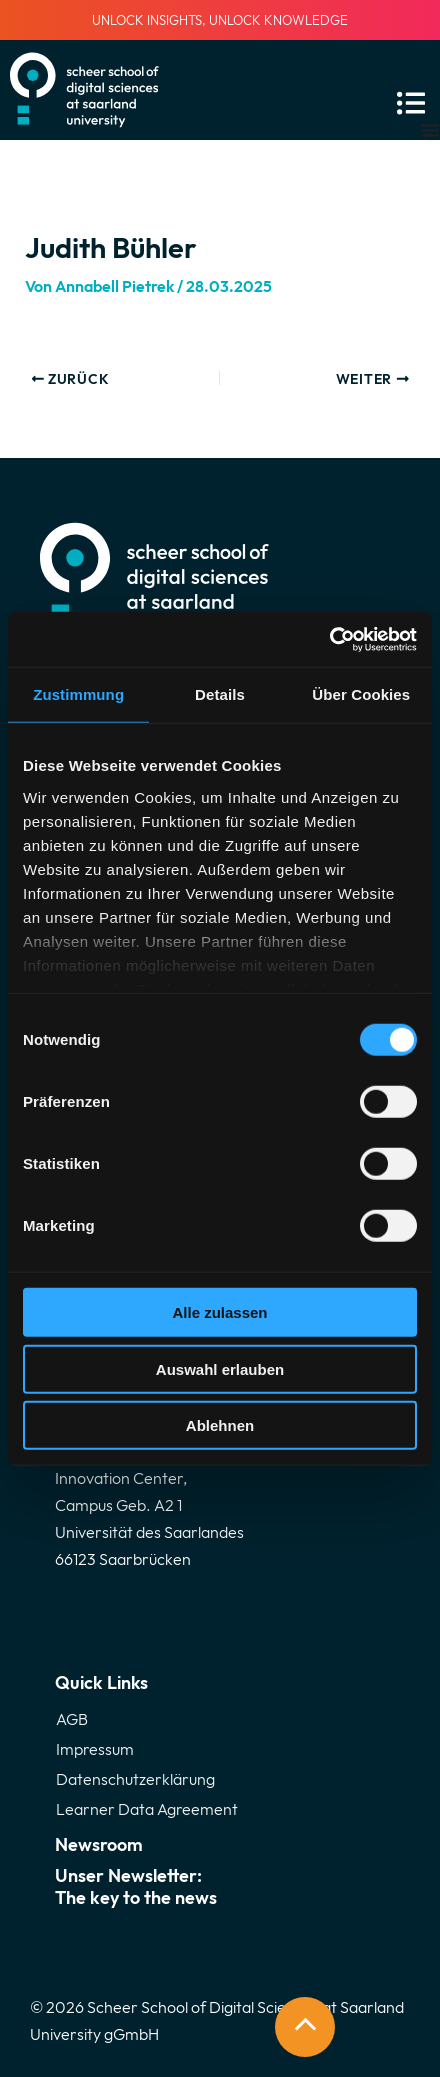 Image resolution: width=440 pixels, height=2077 pixels. What do you see at coordinates (78, 694) in the screenshot?
I see `Zustimmung [tab]` at bounding box center [78, 694].